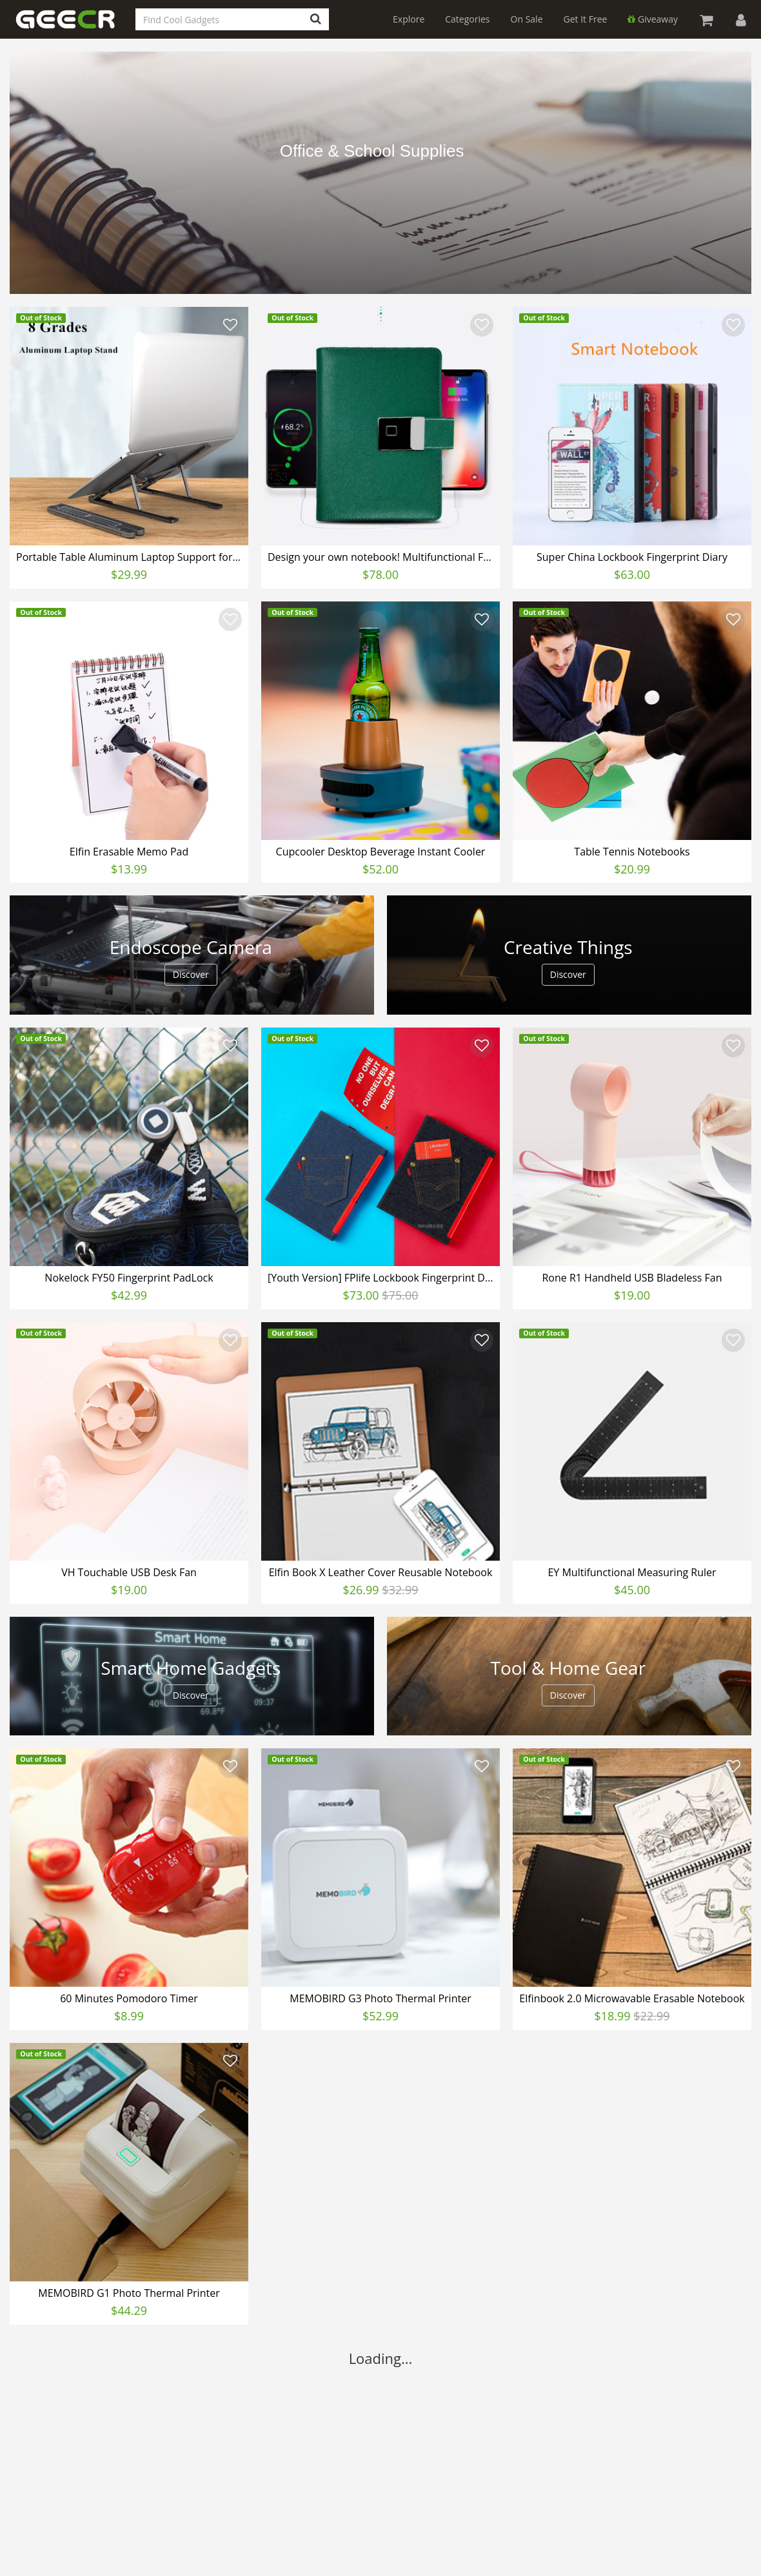  I want to click on Get It Free, so click(586, 19).